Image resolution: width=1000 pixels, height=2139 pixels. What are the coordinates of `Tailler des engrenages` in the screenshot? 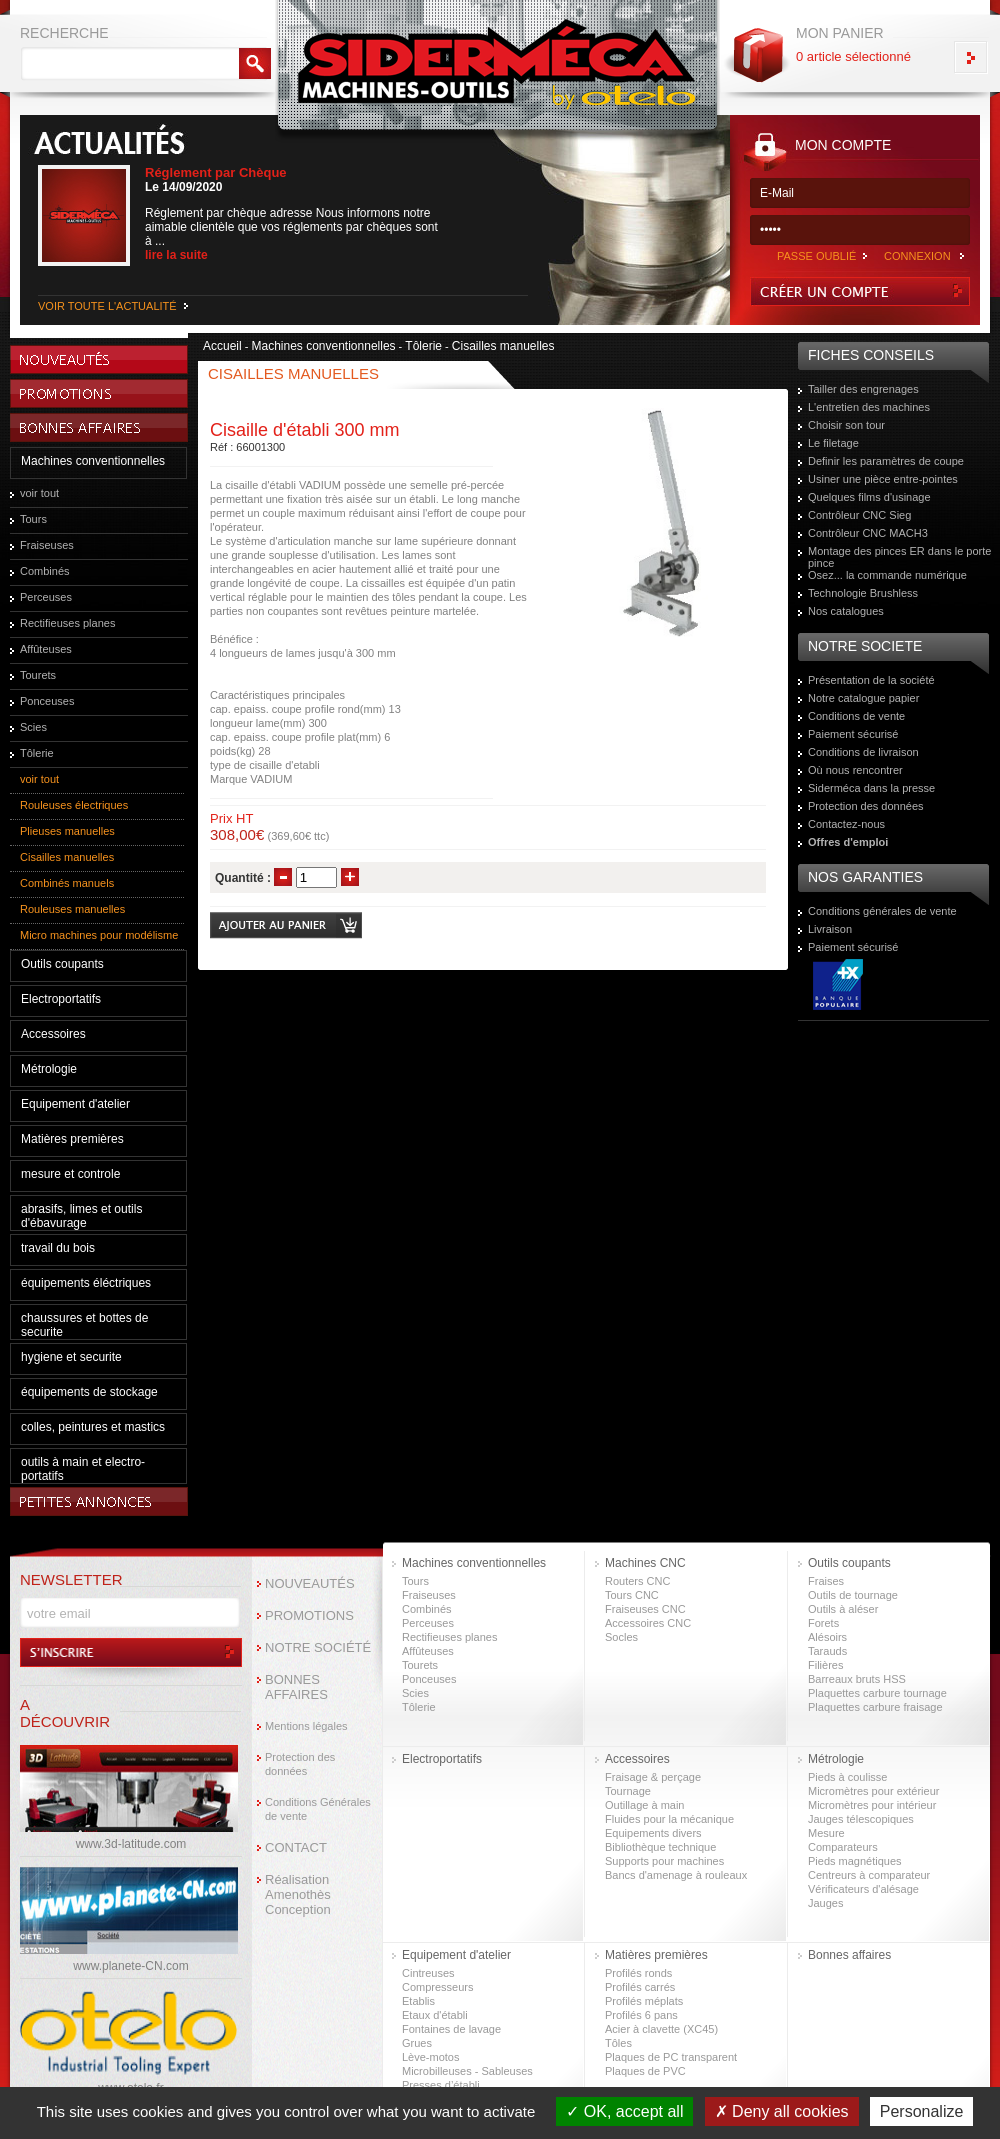 It's located at (863, 389).